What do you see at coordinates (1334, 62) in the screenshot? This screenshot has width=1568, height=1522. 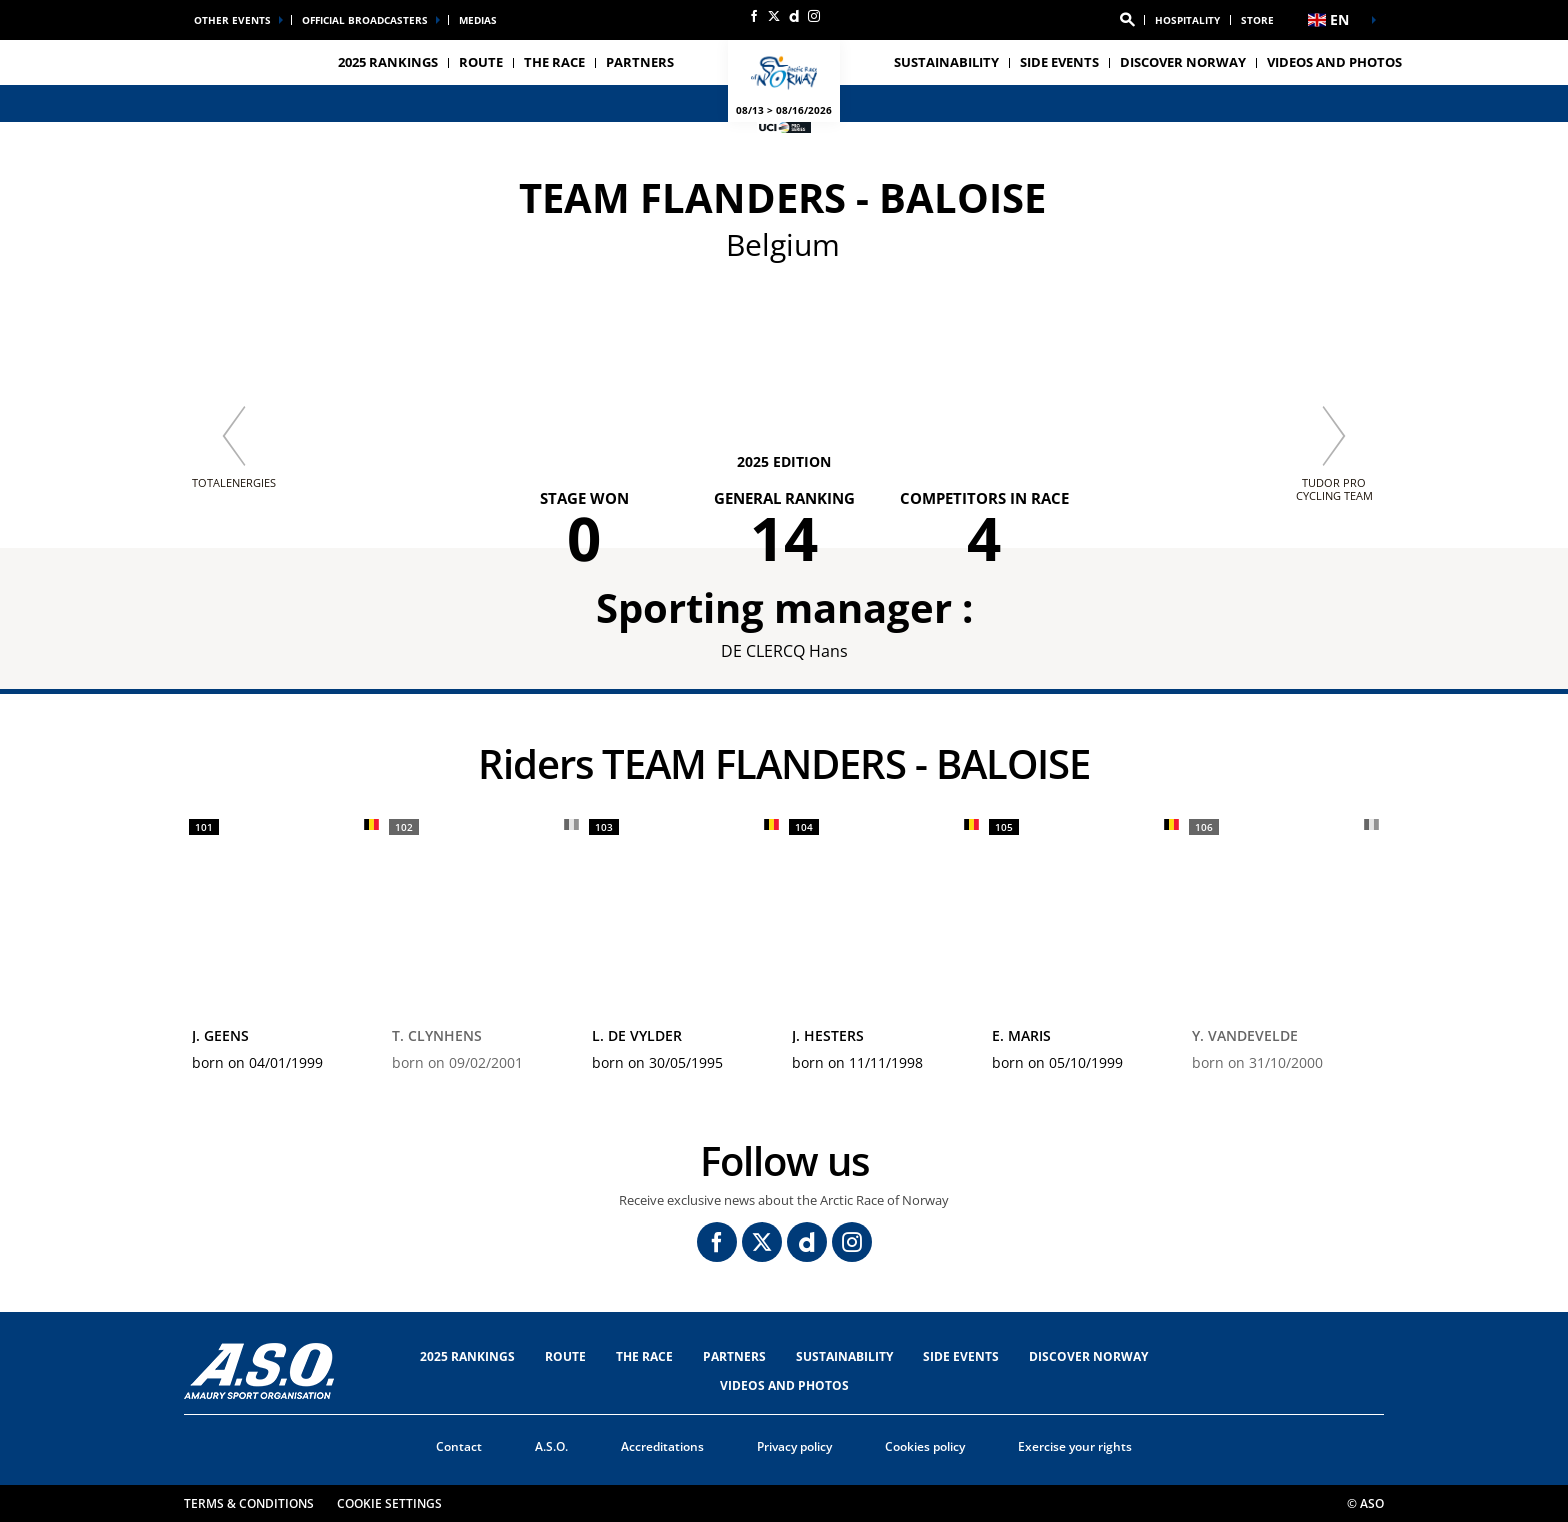 I see `VIDEOS AND PHOTOS` at bounding box center [1334, 62].